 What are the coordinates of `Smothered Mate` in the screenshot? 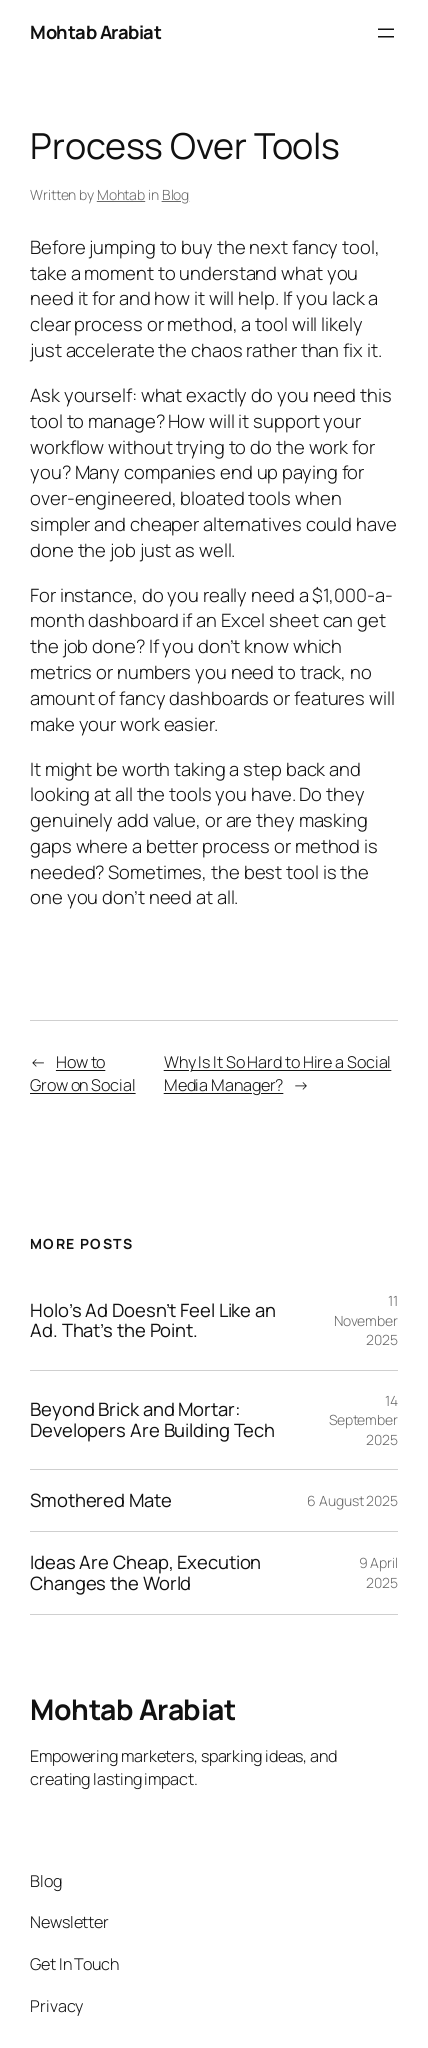 It's located at (101, 1500).